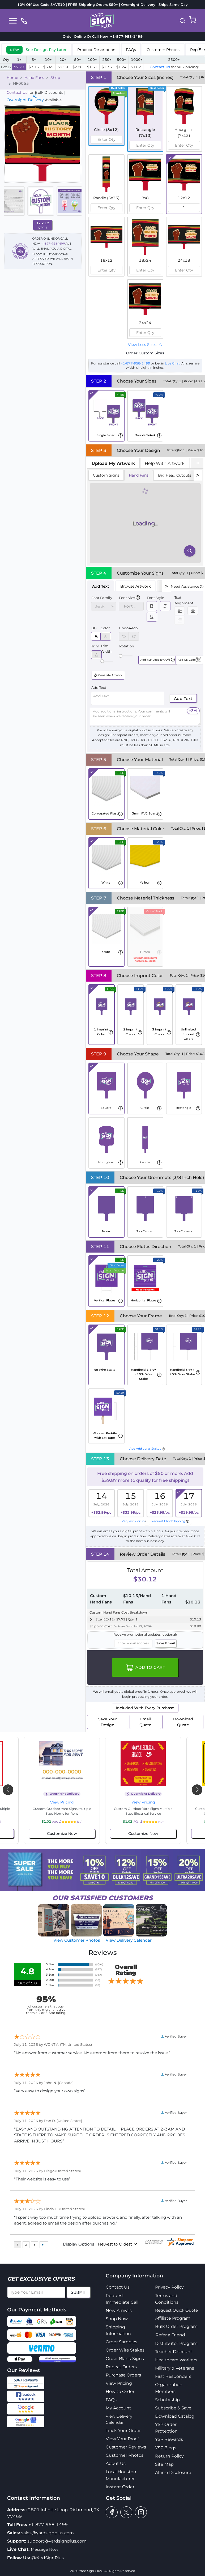 The height and width of the screenshot is (2576, 205). What do you see at coordinates (116, 2463) in the screenshot?
I see `About Us` at bounding box center [116, 2463].